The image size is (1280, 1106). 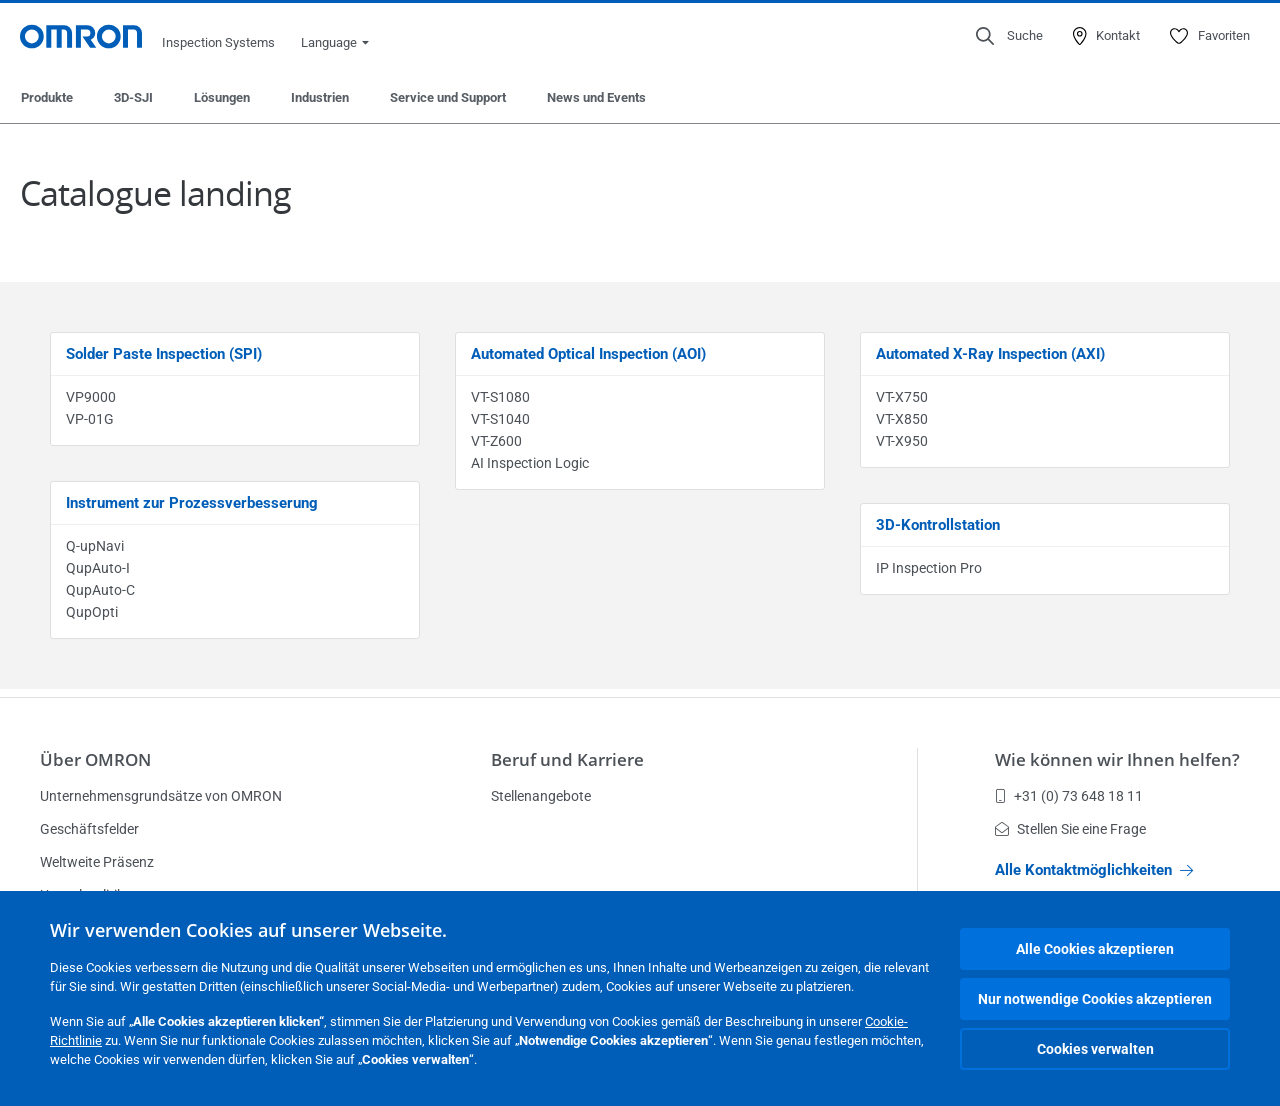 What do you see at coordinates (596, 97) in the screenshot?
I see `News und Events` at bounding box center [596, 97].